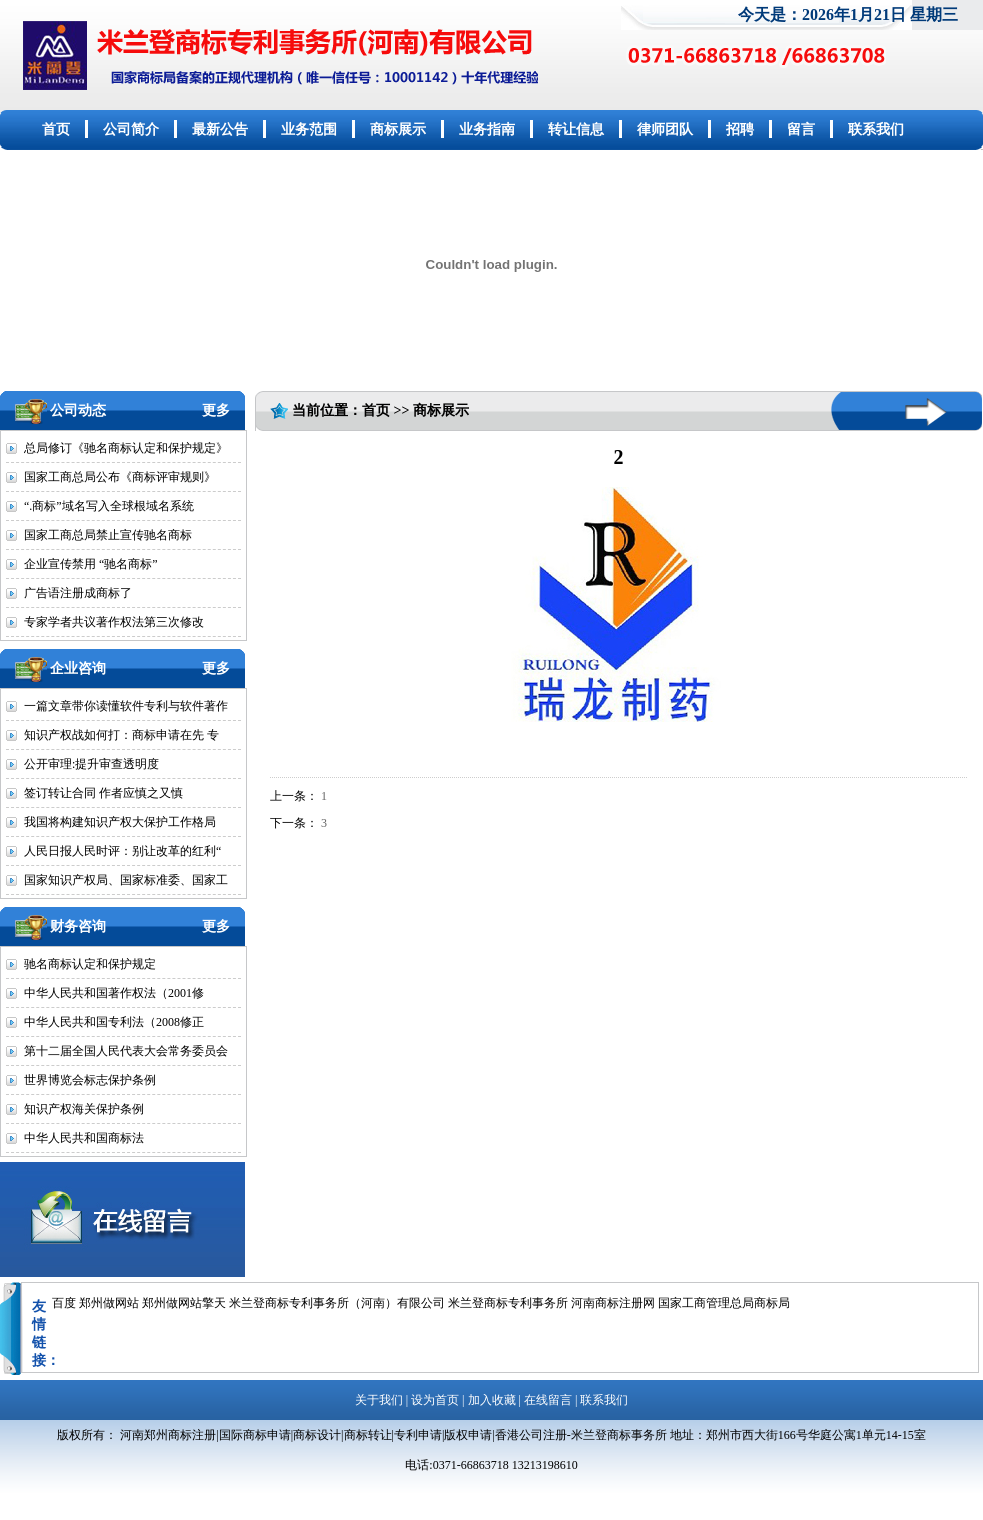 The width and height of the screenshot is (983, 1520). What do you see at coordinates (548, 1400) in the screenshot?
I see `在线留言` at bounding box center [548, 1400].